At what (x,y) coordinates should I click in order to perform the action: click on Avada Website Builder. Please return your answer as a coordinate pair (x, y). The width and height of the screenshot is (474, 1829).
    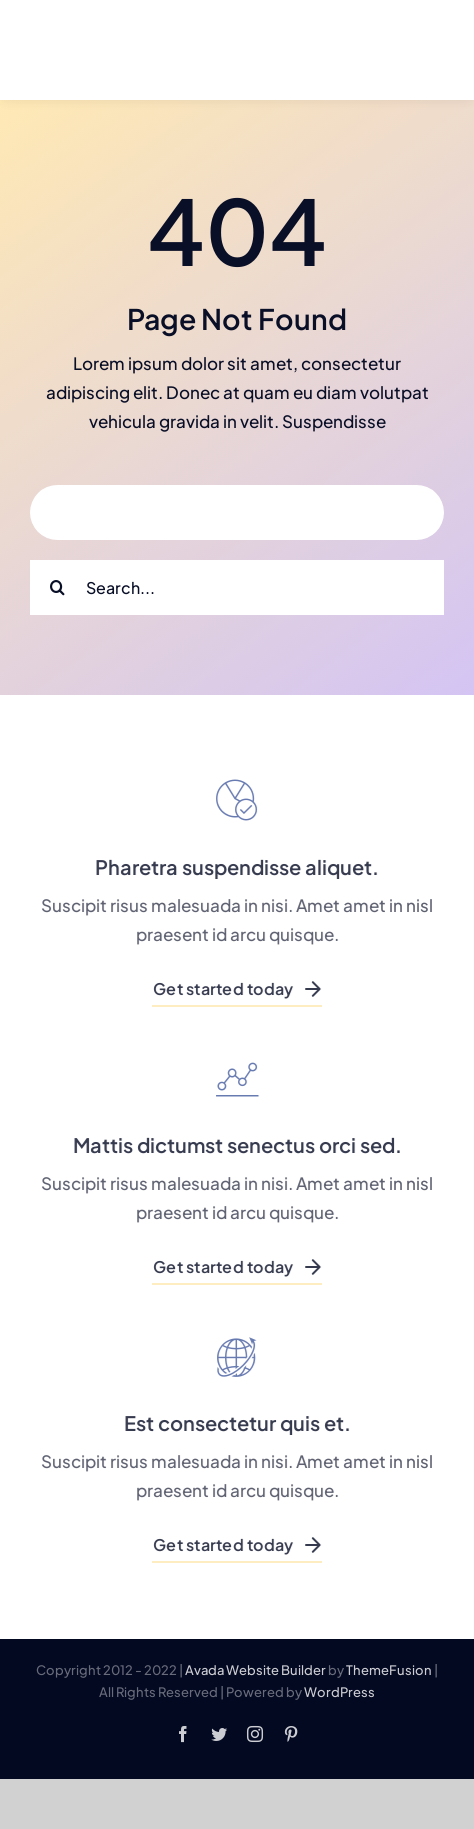
    Looking at the image, I should click on (255, 1670).